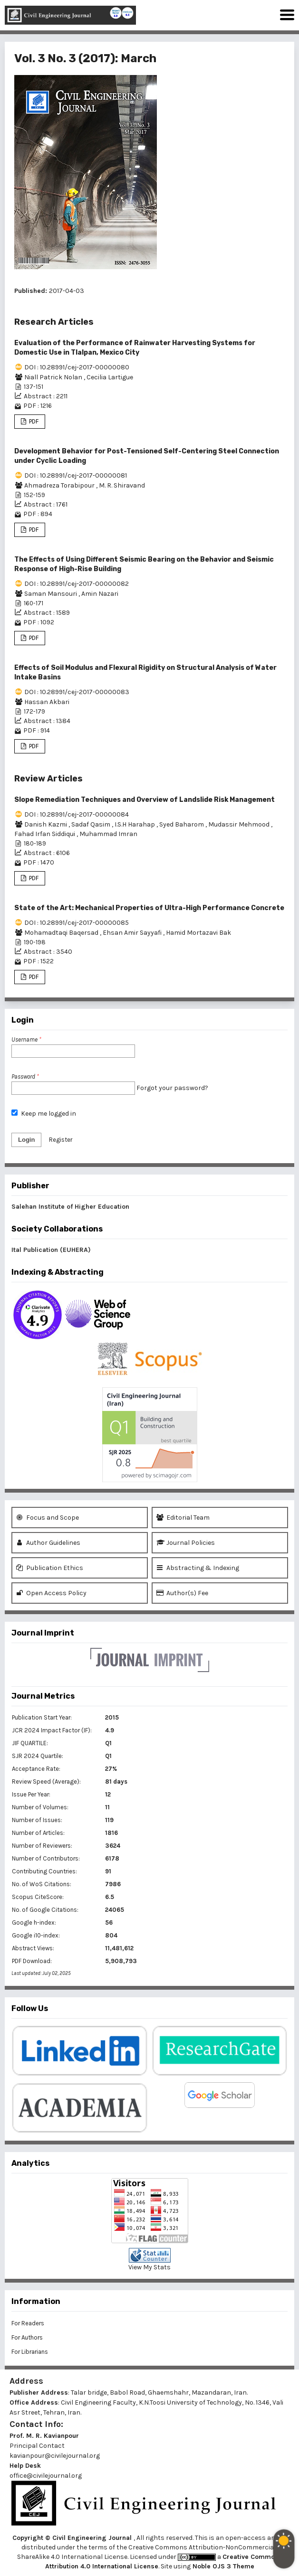 Image resolution: width=299 pixels, height=2576 pixels. I want to click on Editorial Team, so click(183, 1517).